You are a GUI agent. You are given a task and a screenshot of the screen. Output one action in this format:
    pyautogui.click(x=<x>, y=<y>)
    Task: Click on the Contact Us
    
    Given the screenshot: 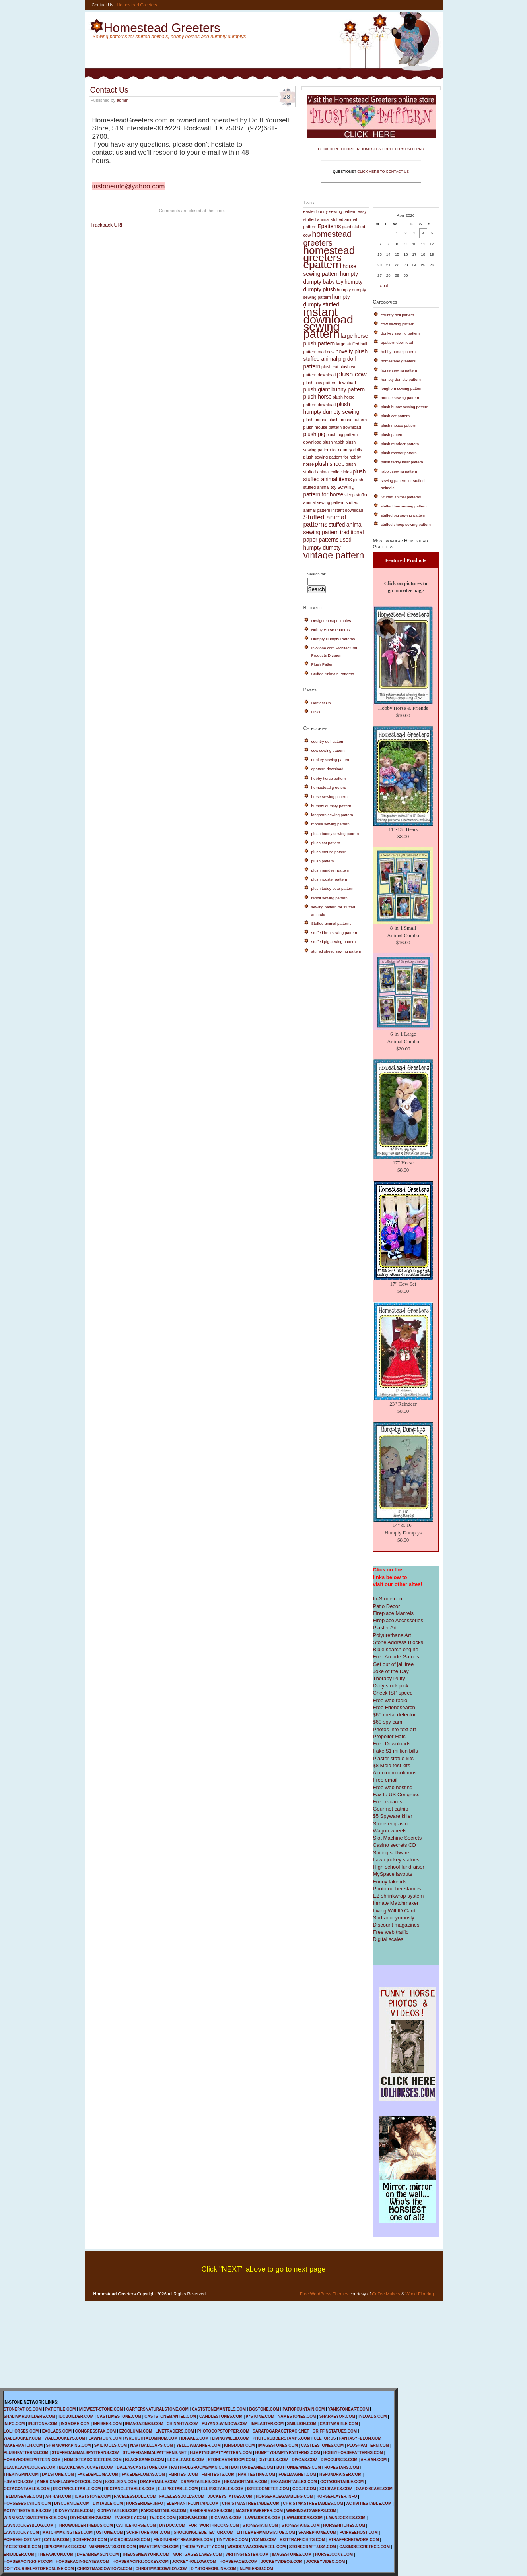 What is the action you would take?
    pyautogui.click(x=109, y=89)
    